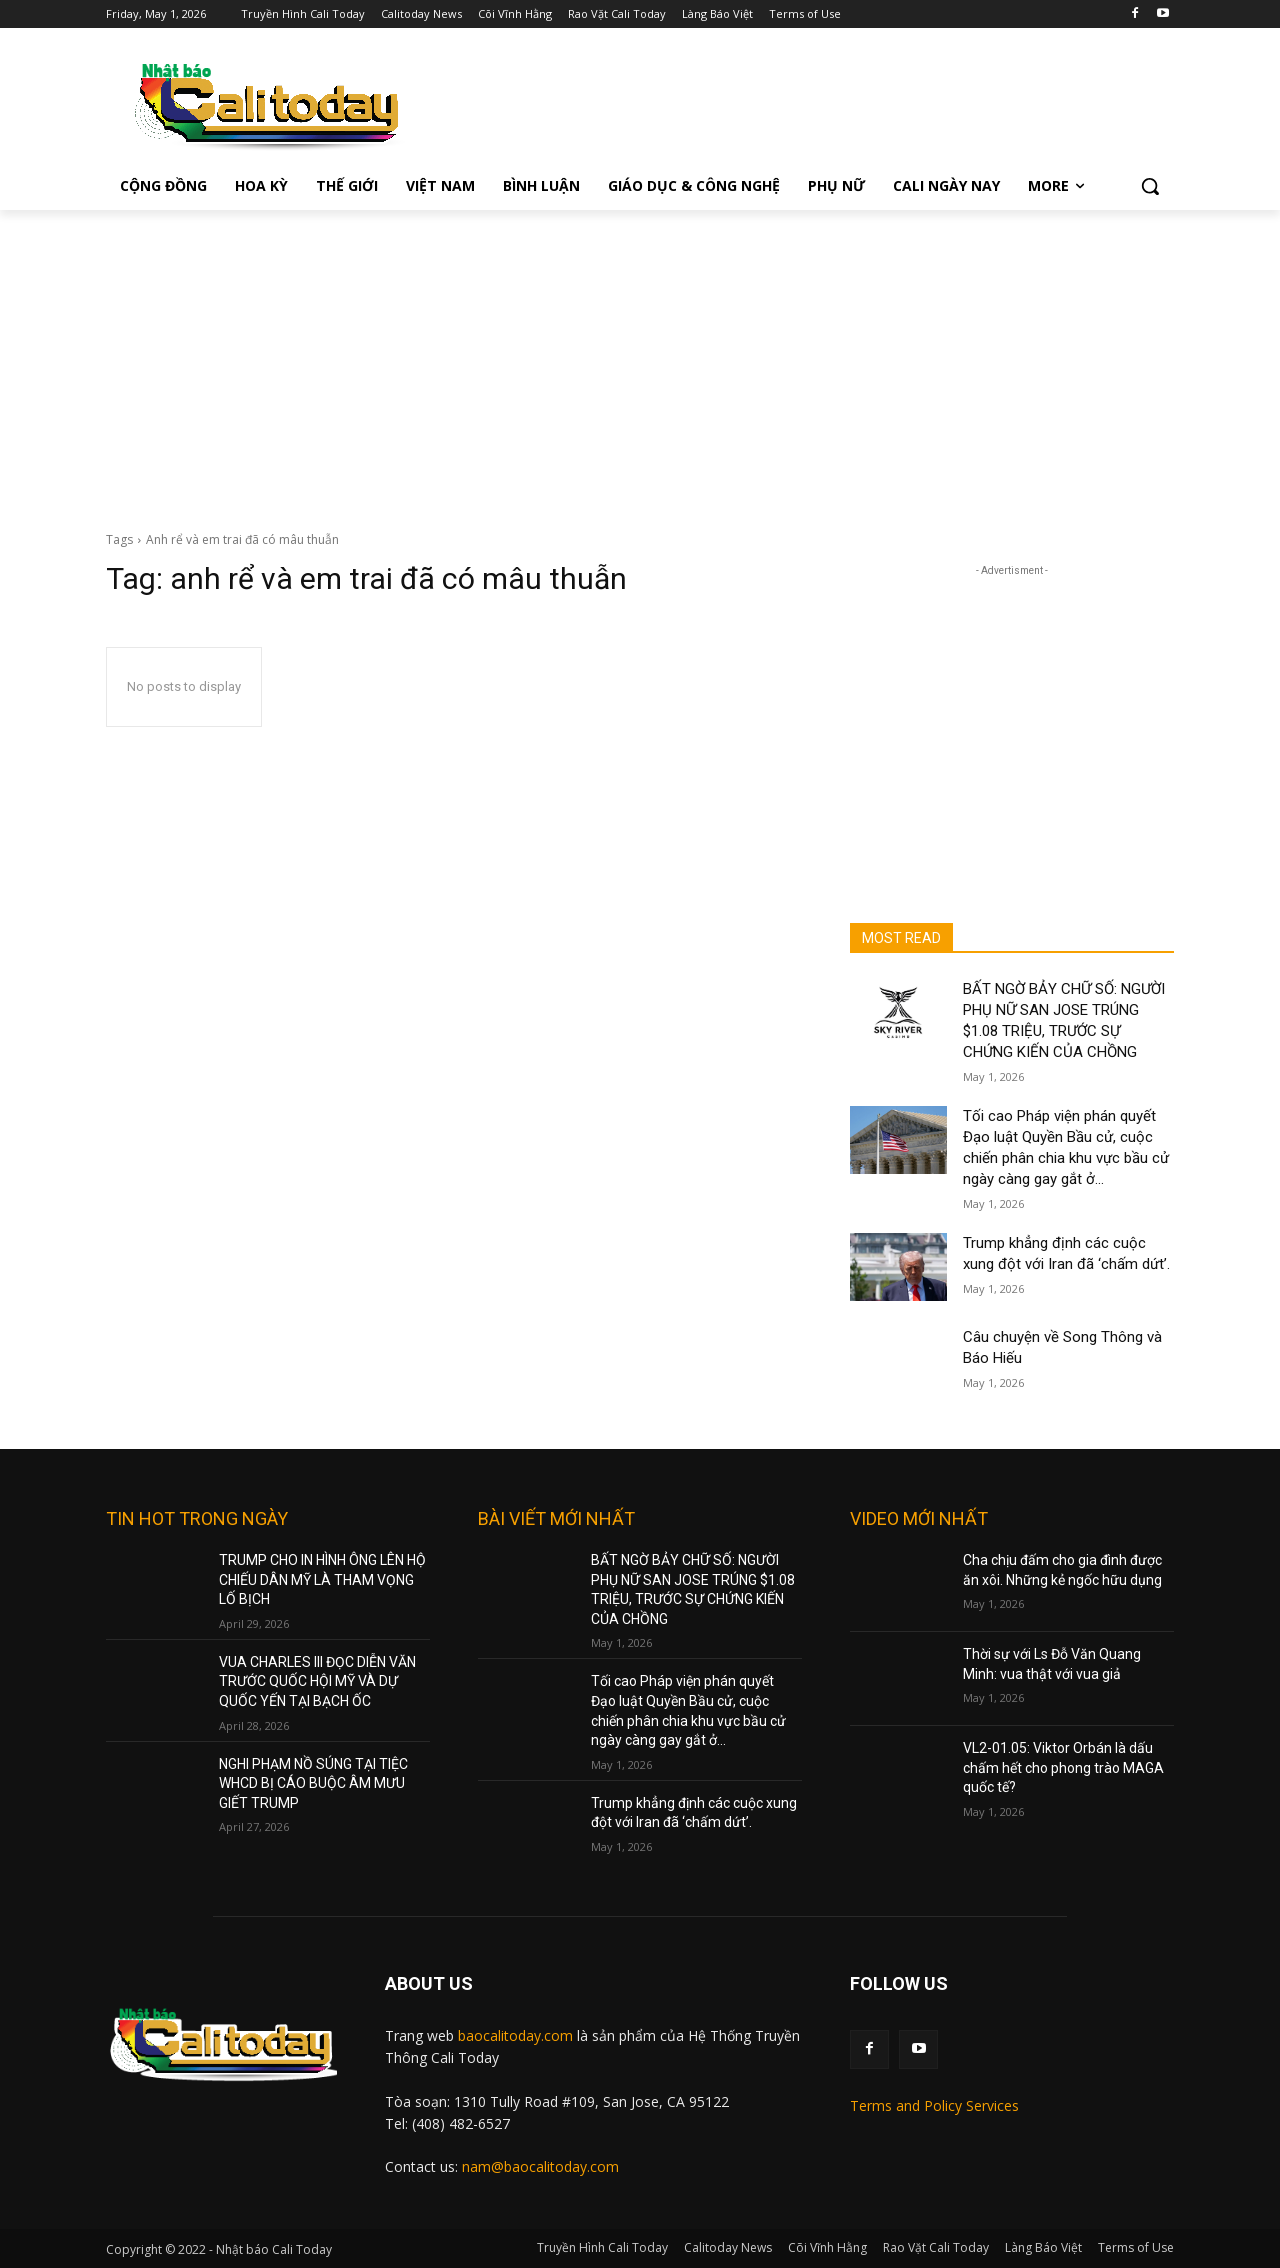  What do you see at coordinates (322, 1579) in the screenshot?
I see `TRUMP CHO IN HÌNH ÔNG LÊN HỘ CHIẾU DÂN MỸ LÀ THAM VỌNG LỐ BỊCH` at bounding box center [322, 1579].